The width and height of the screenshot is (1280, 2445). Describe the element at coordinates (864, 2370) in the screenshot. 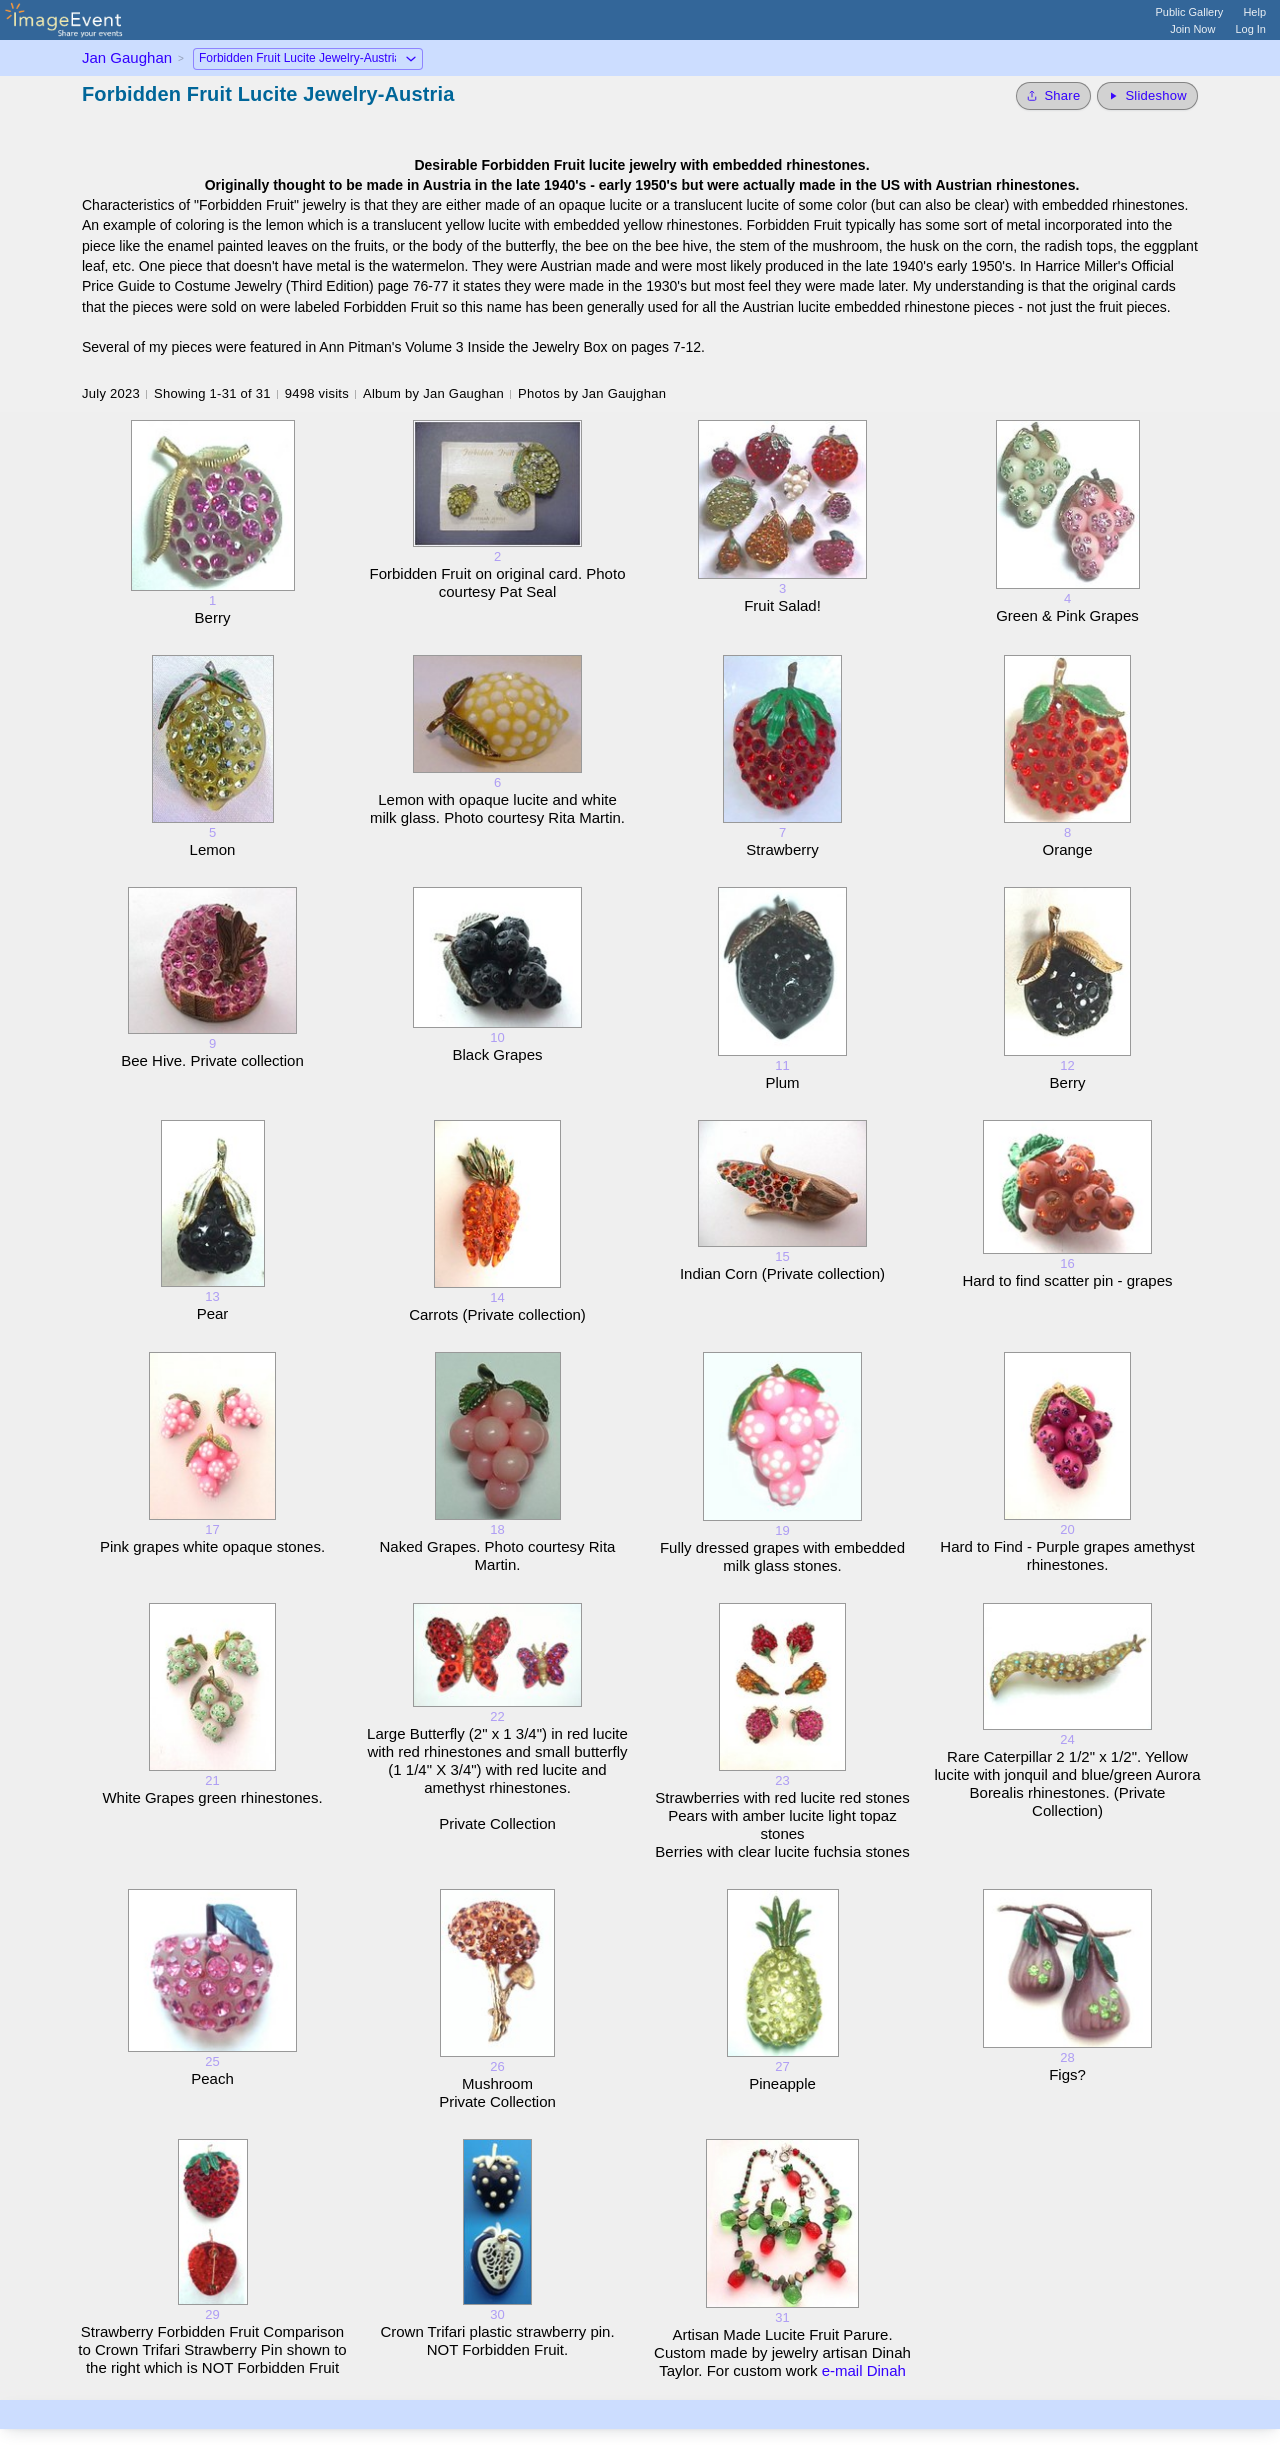

I see `e-mail Dinah` at that location.